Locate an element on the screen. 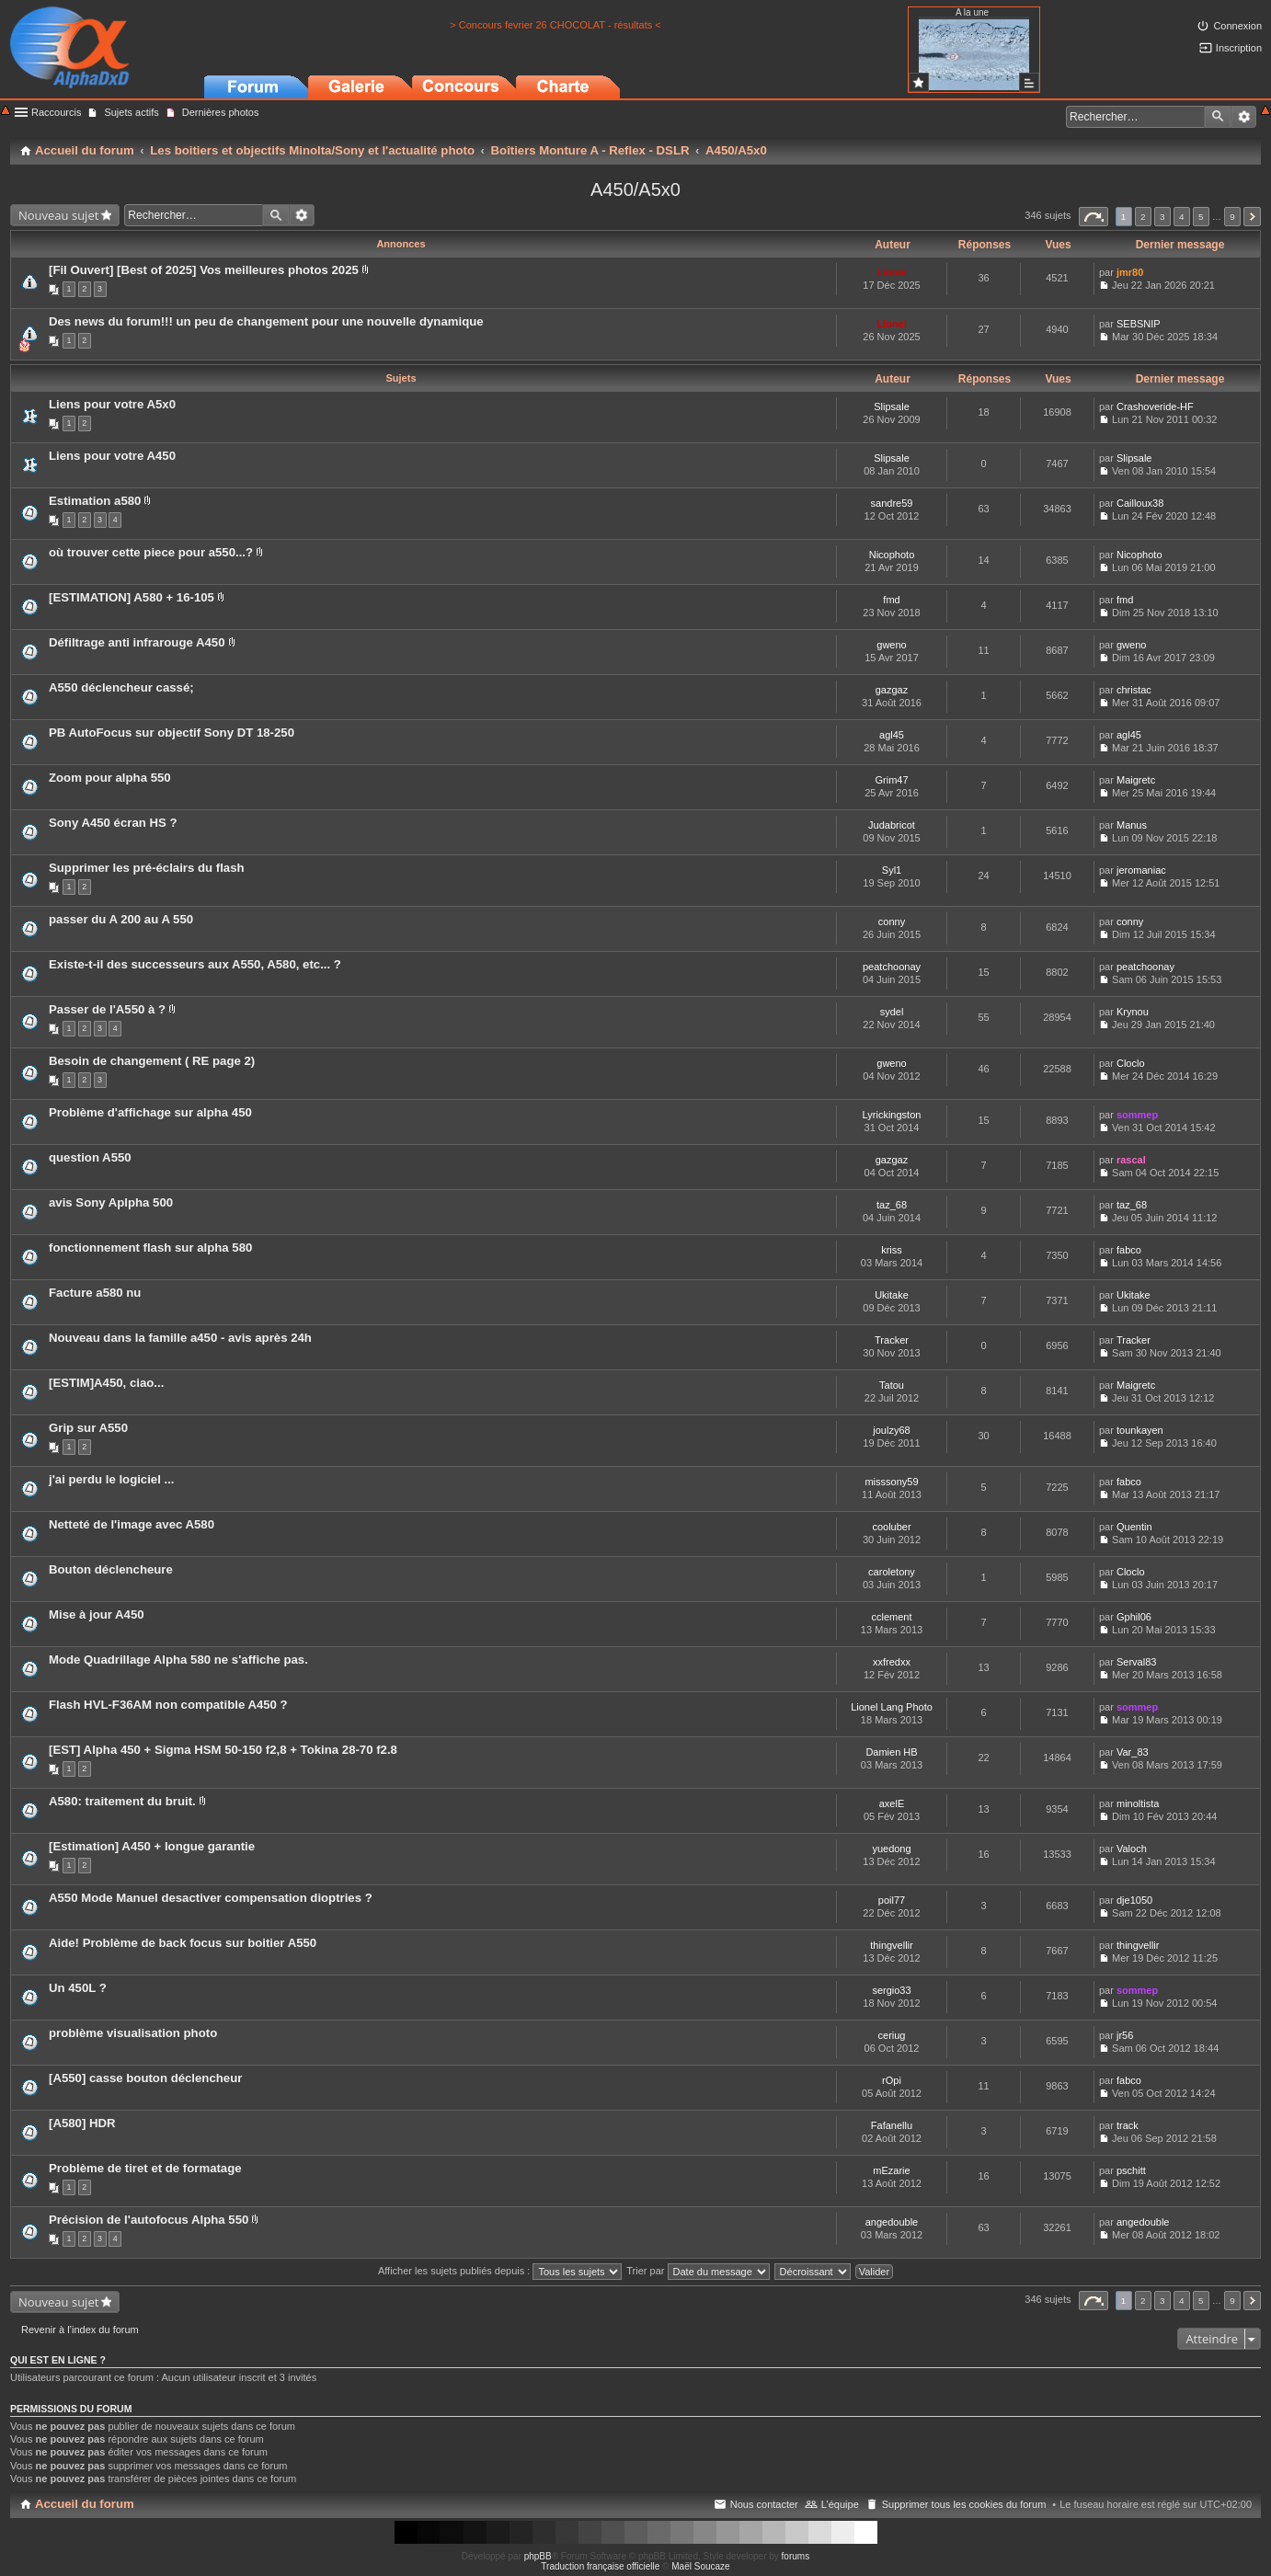  jmr80 is located at coordinates (1129, 272).